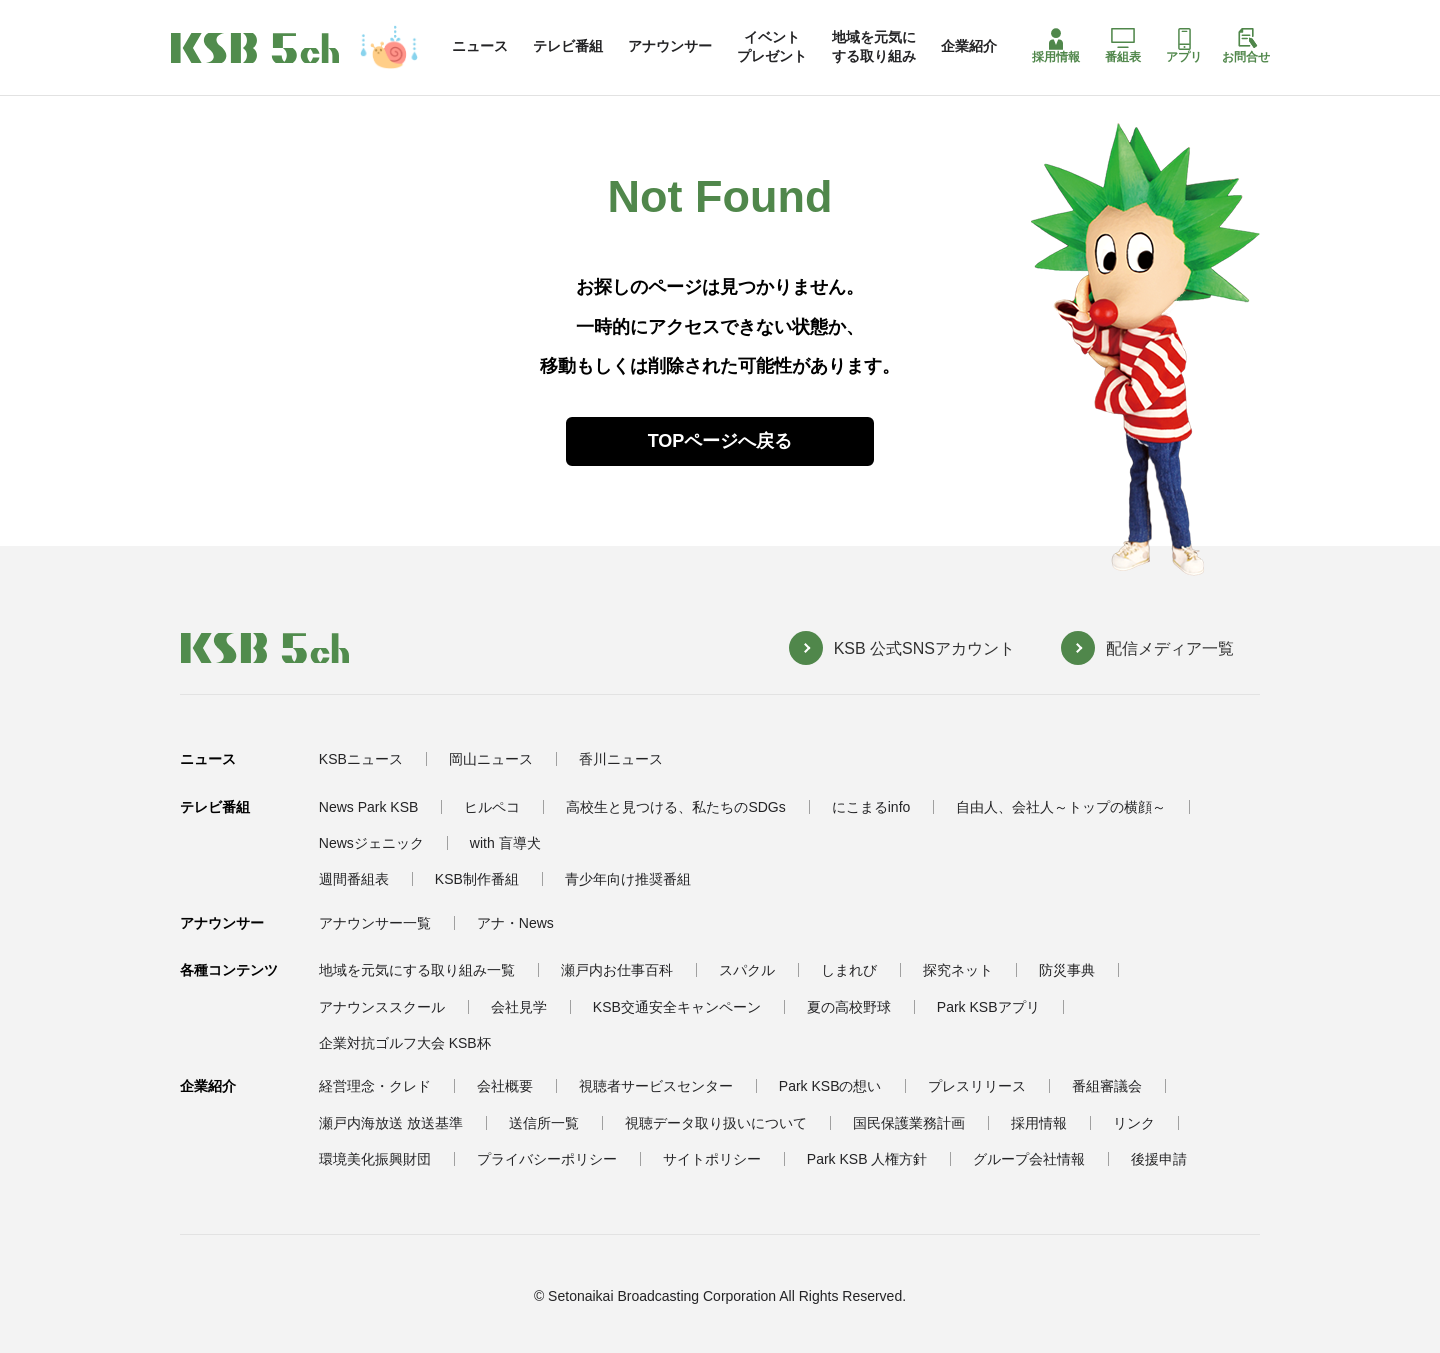  I want to click on 自由人、会社人～トップの横顔～, so click(1061, 807).